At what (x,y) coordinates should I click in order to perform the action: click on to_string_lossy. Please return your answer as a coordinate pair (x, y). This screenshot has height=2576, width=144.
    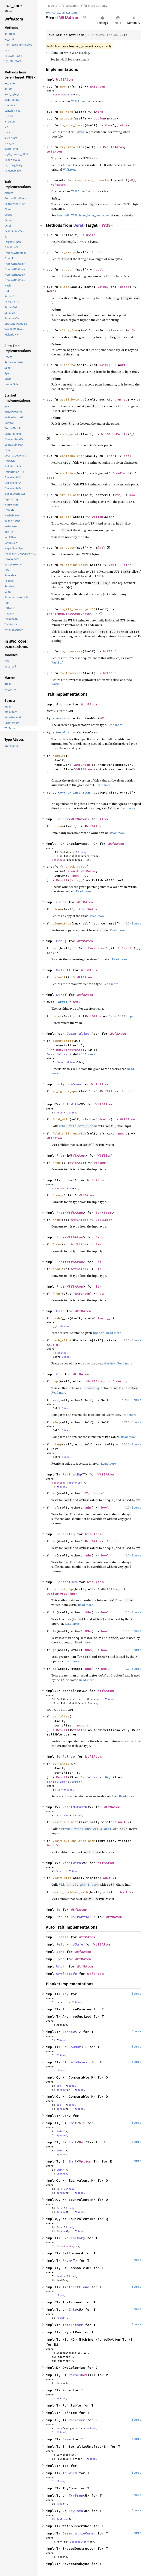
    Looking at the image, I should click on (74, 565).